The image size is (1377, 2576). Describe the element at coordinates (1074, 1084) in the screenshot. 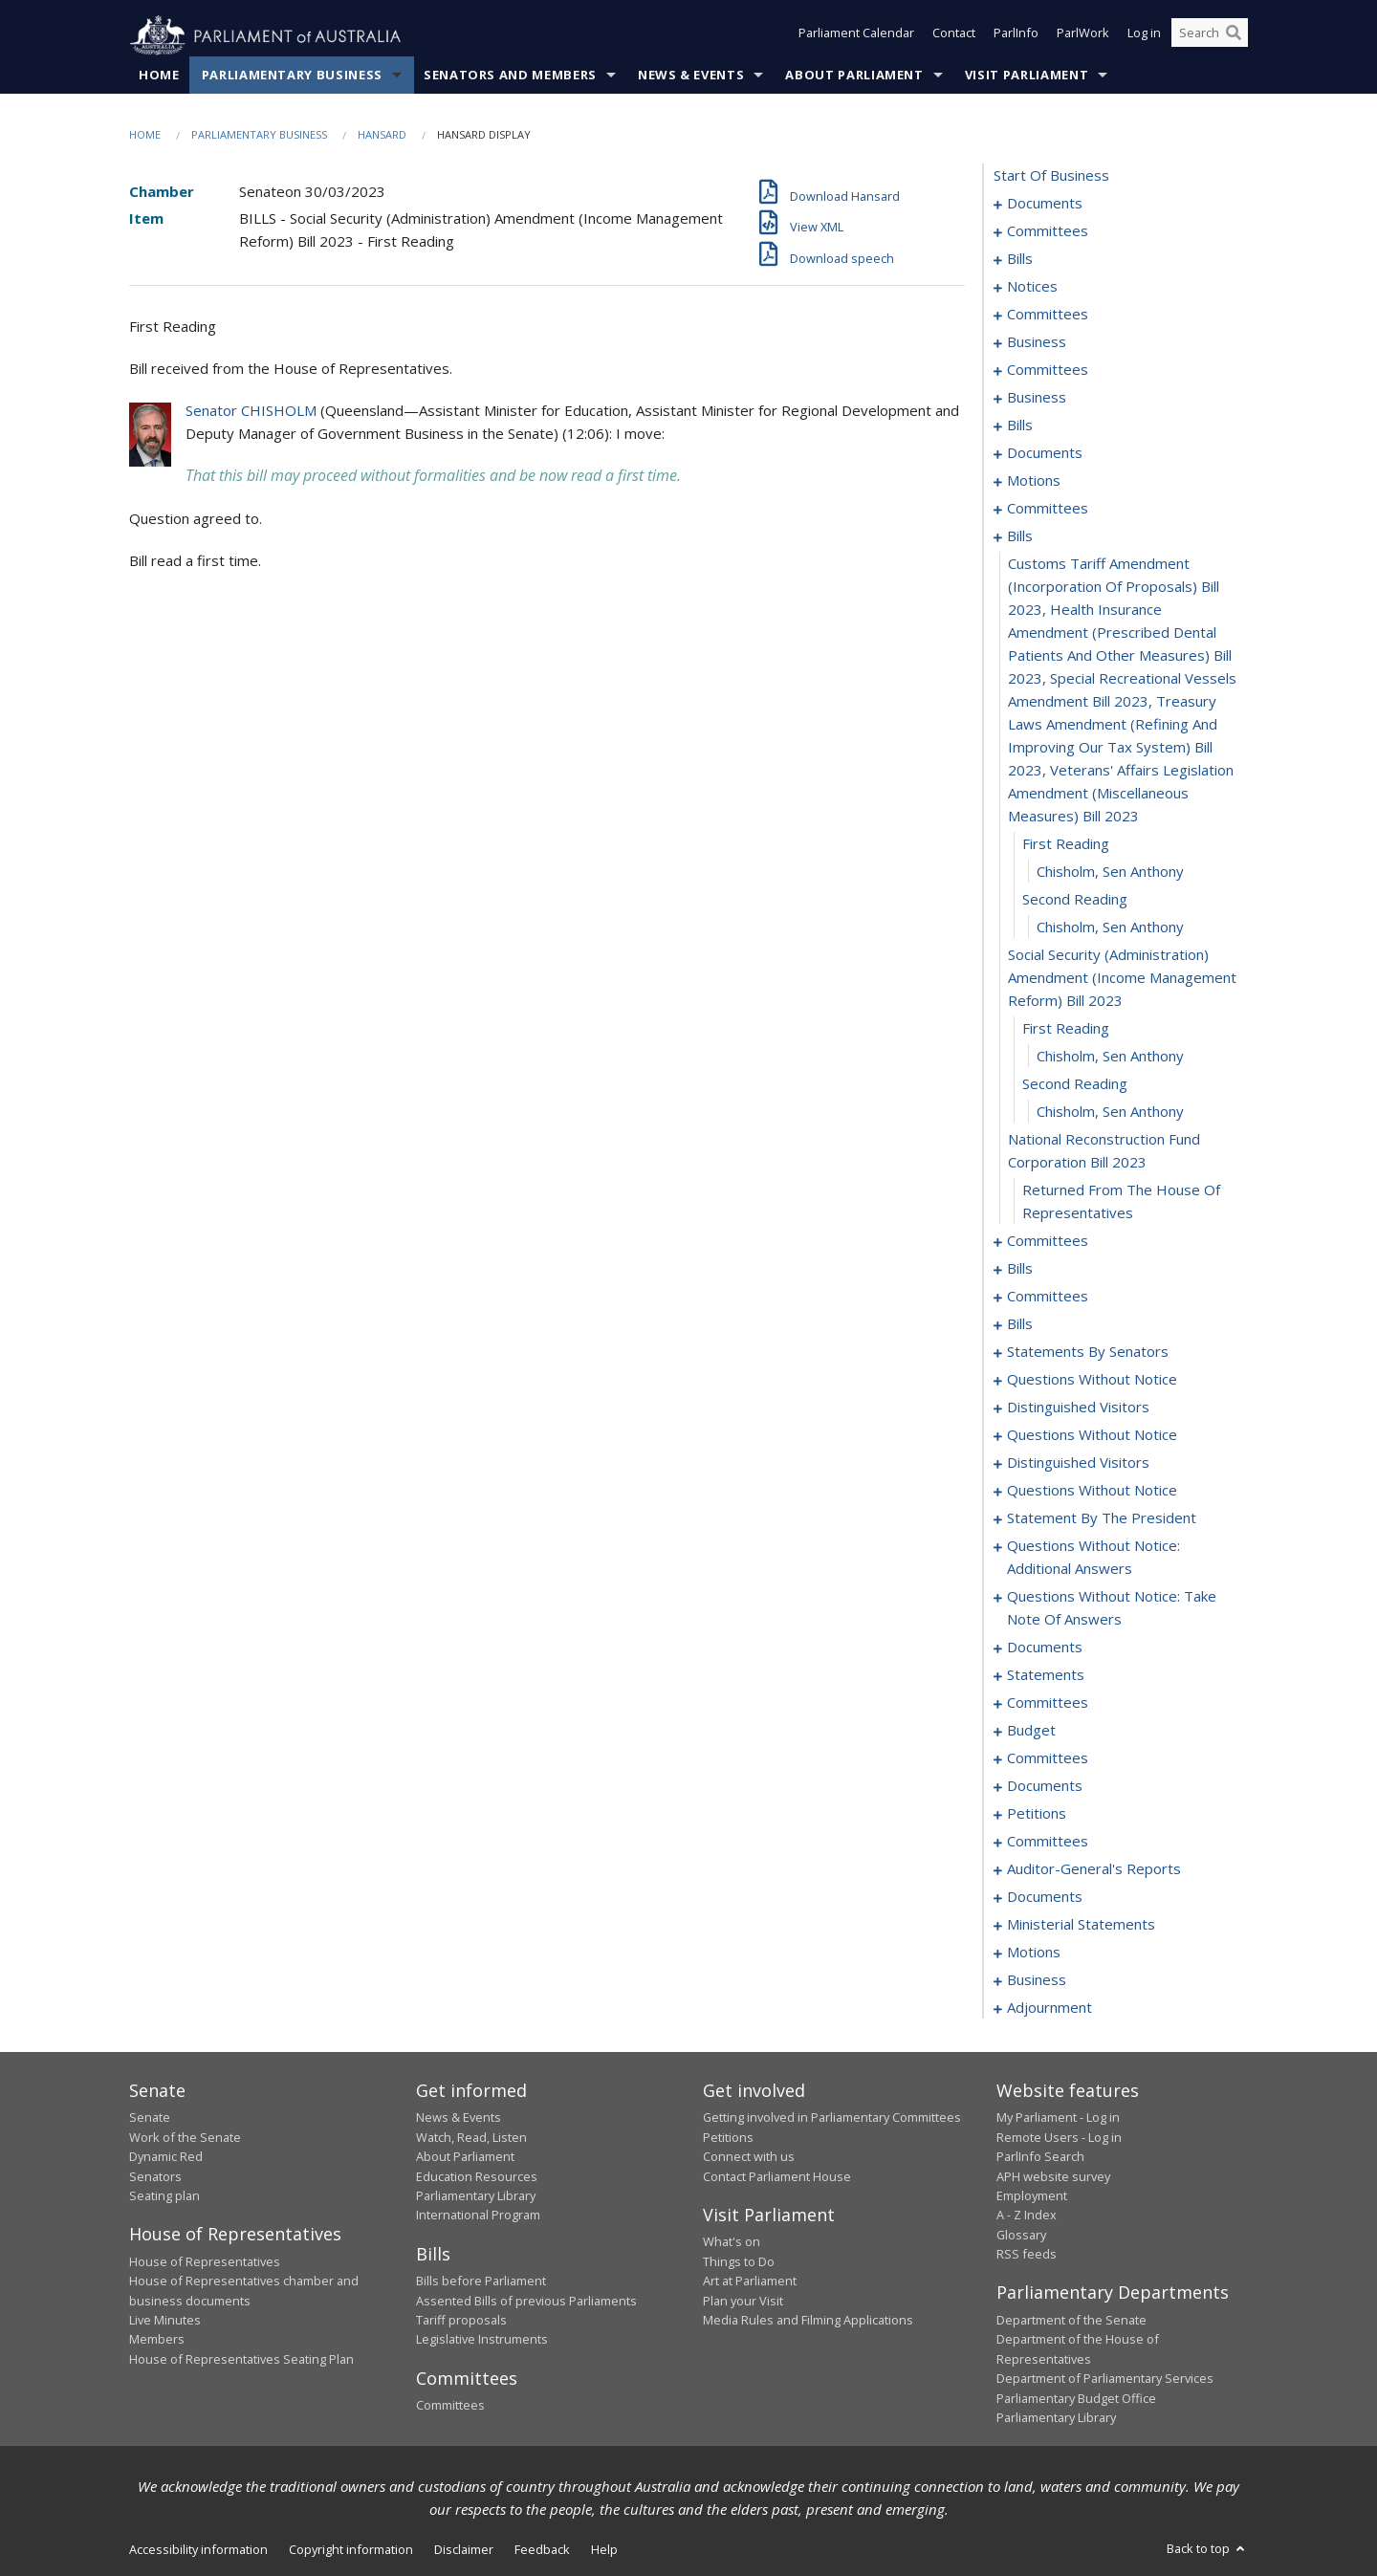

I see `second reading [0154]` at that location.